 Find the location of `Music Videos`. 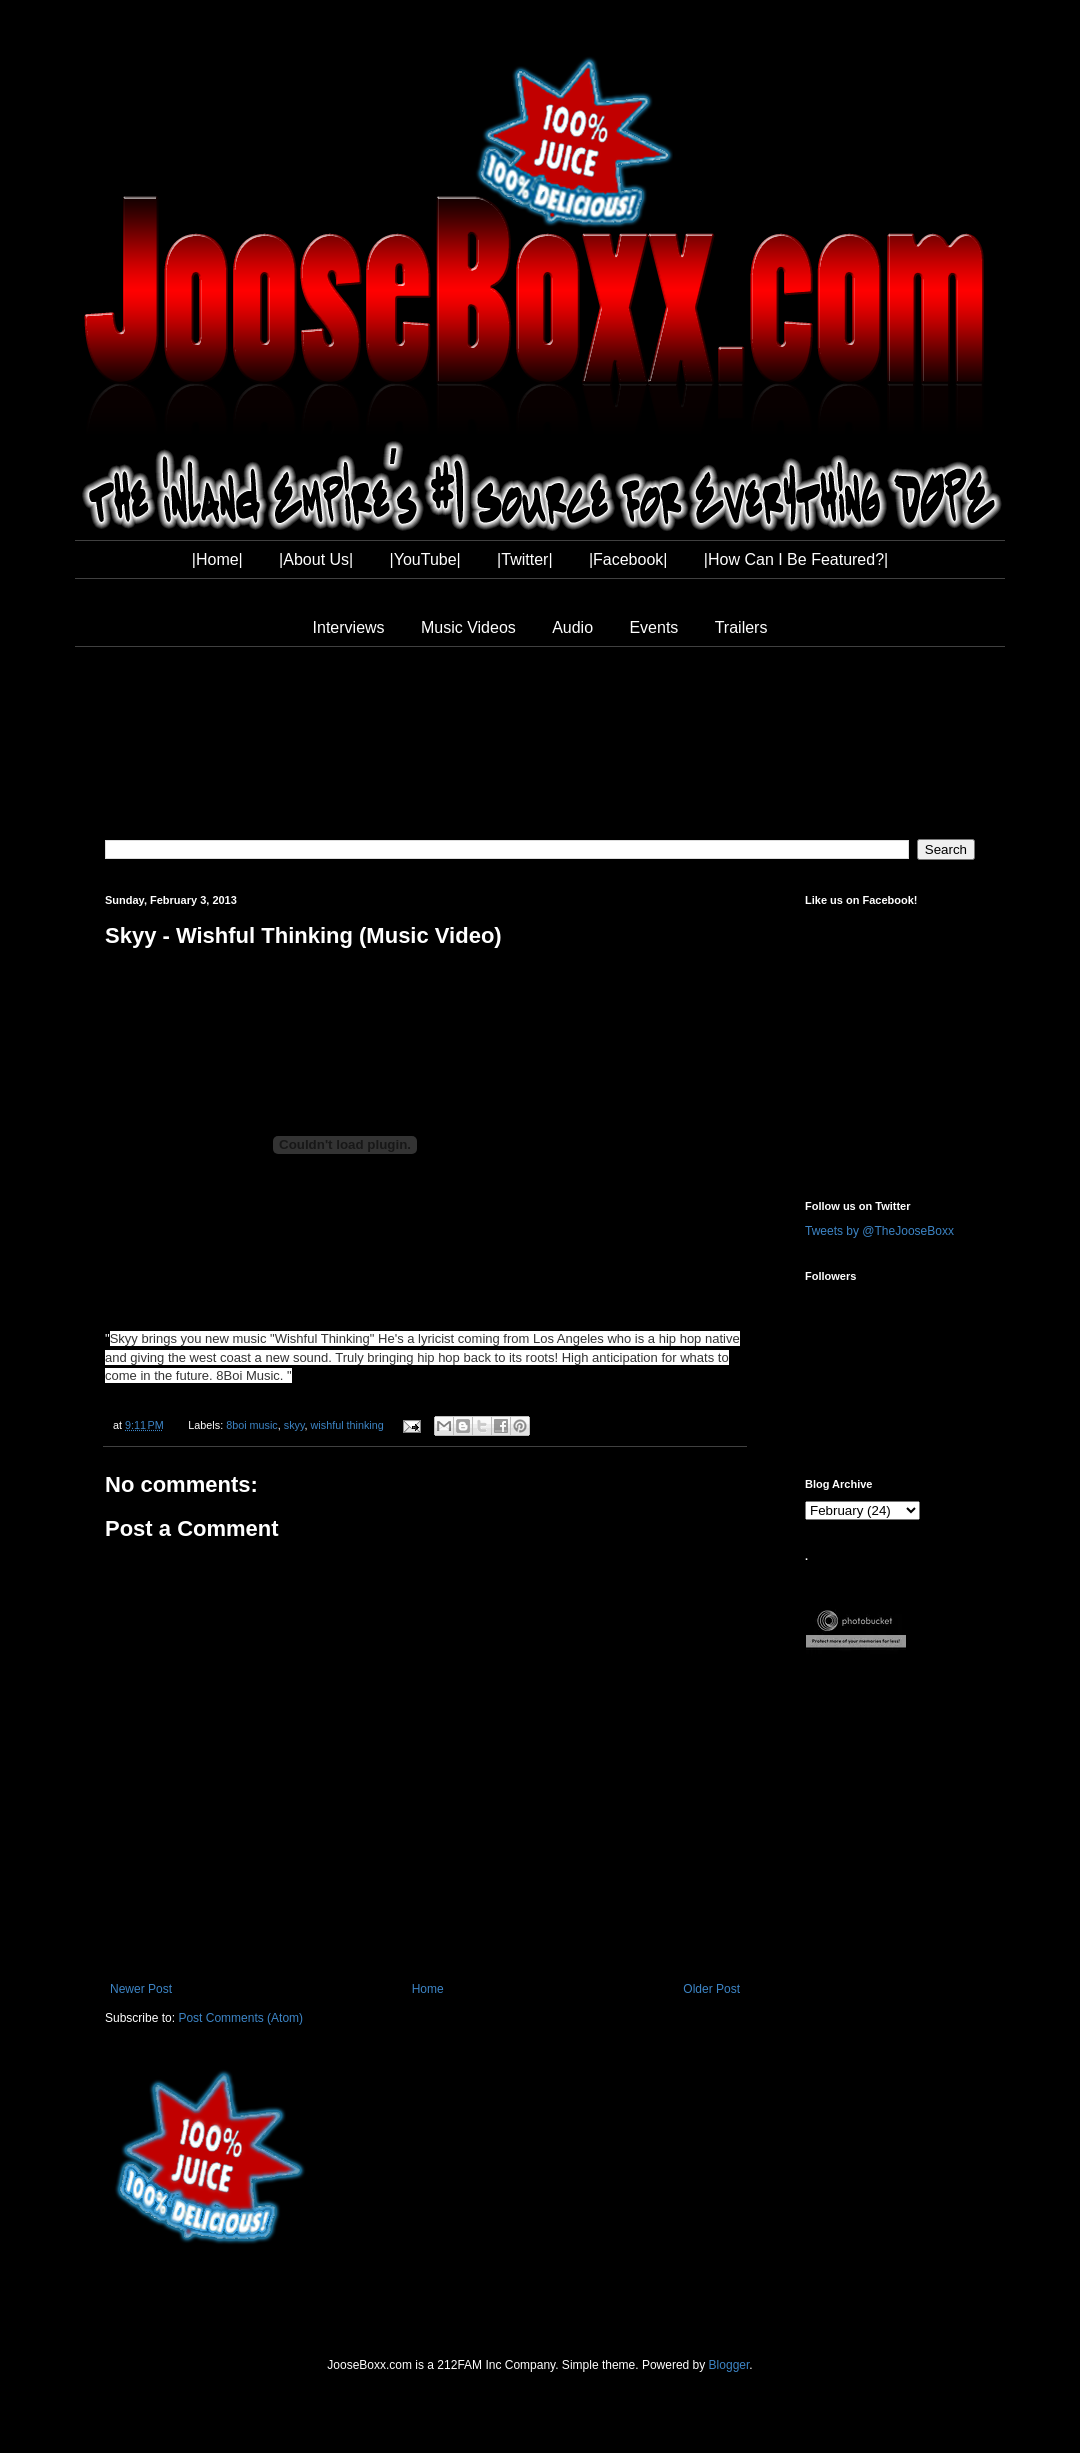

Music Videos is located at coordinates (468, 627).